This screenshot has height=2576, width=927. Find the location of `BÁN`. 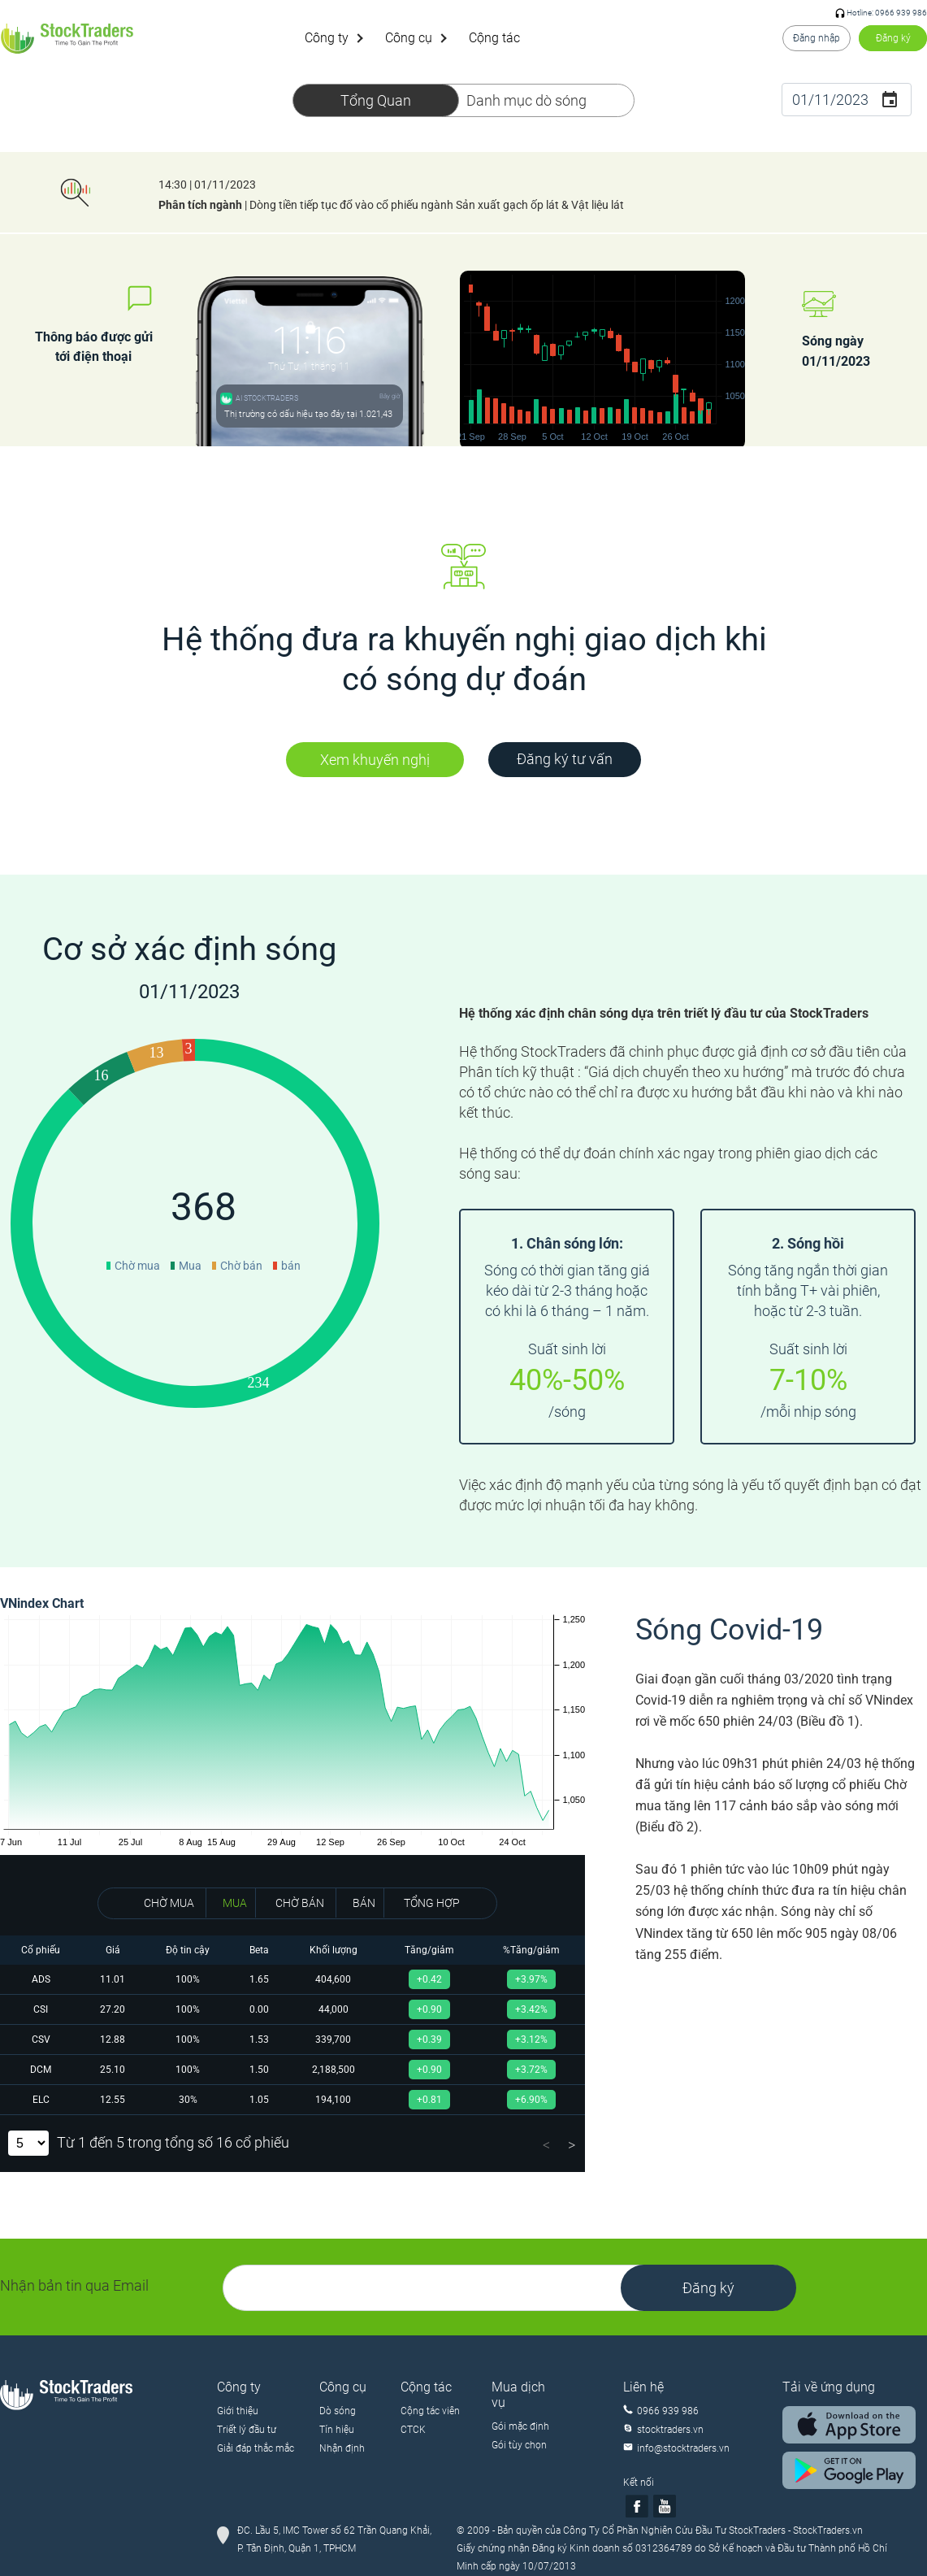

BÁN is located at coordinates (364, 1902).